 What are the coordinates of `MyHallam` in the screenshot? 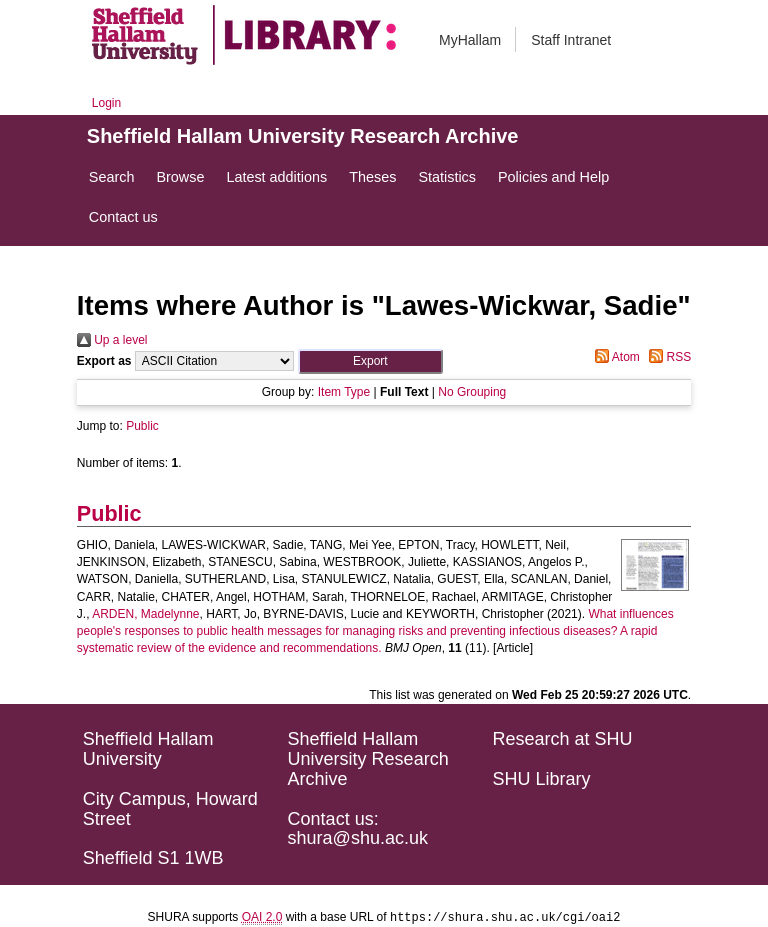 It's located at (470, 40).